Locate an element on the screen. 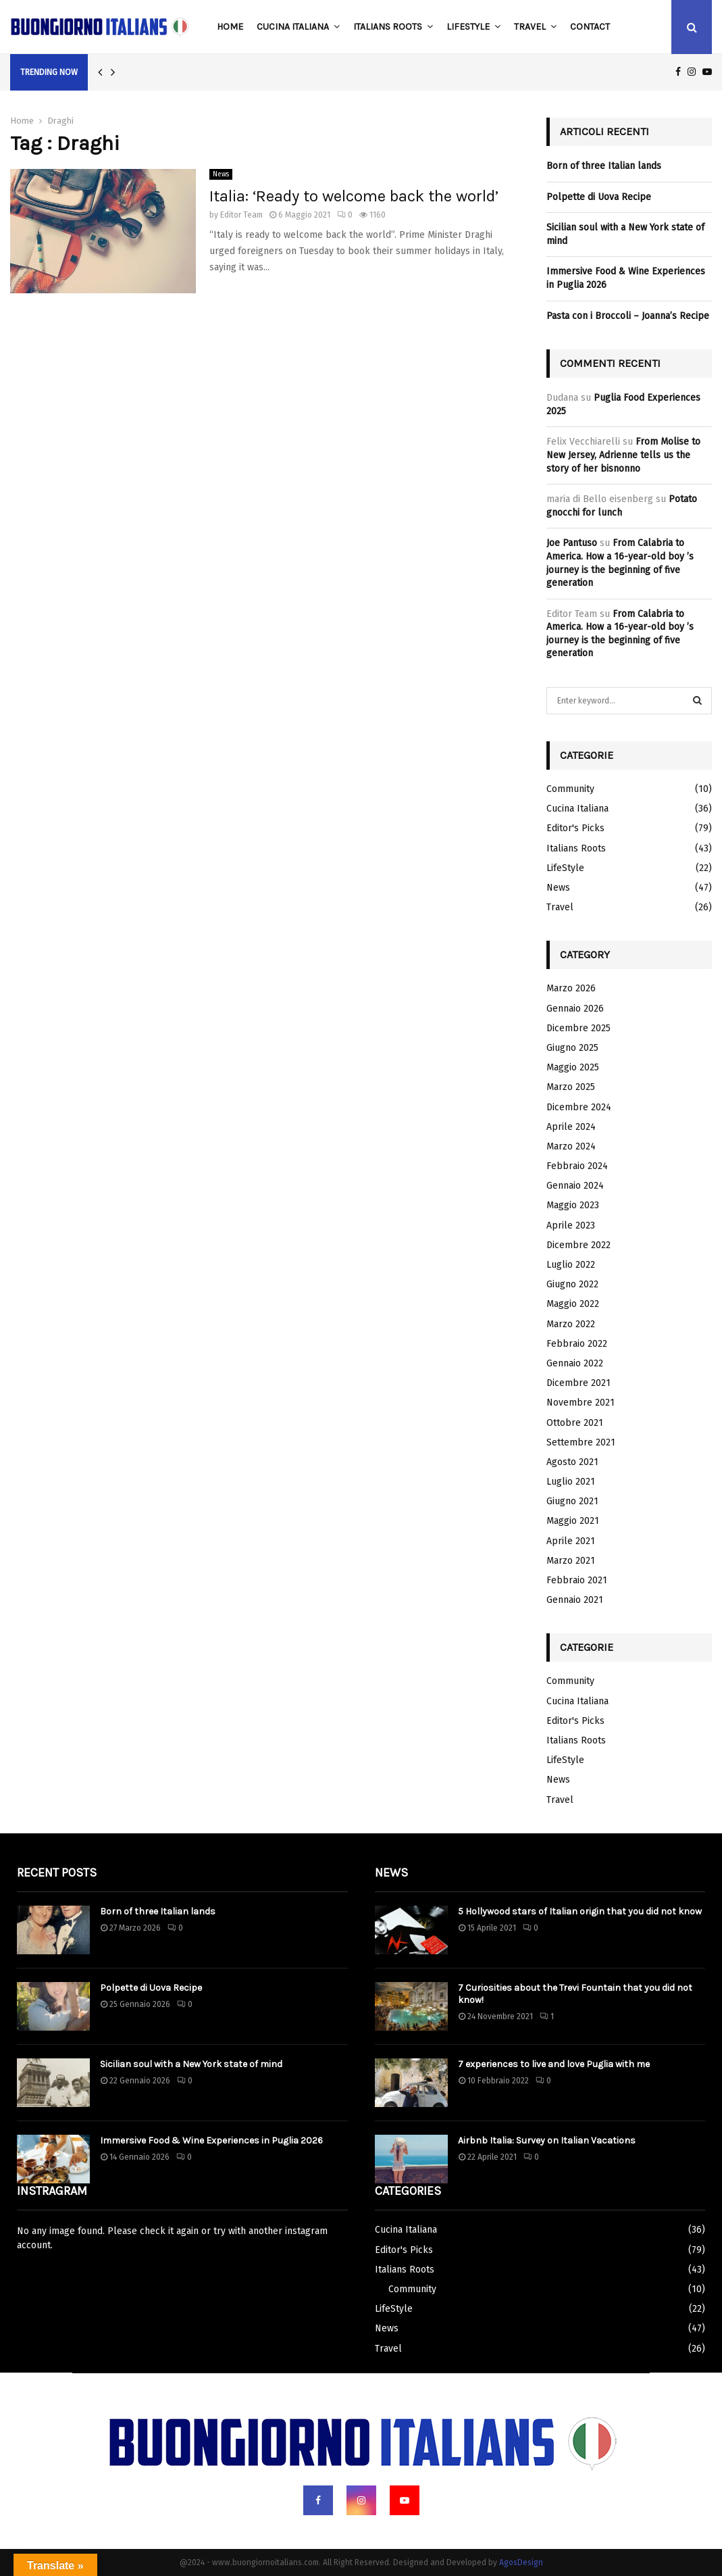 This screenshot has width=722, height=2576. Settembre 2021 is located at coordinates (580, 1442).